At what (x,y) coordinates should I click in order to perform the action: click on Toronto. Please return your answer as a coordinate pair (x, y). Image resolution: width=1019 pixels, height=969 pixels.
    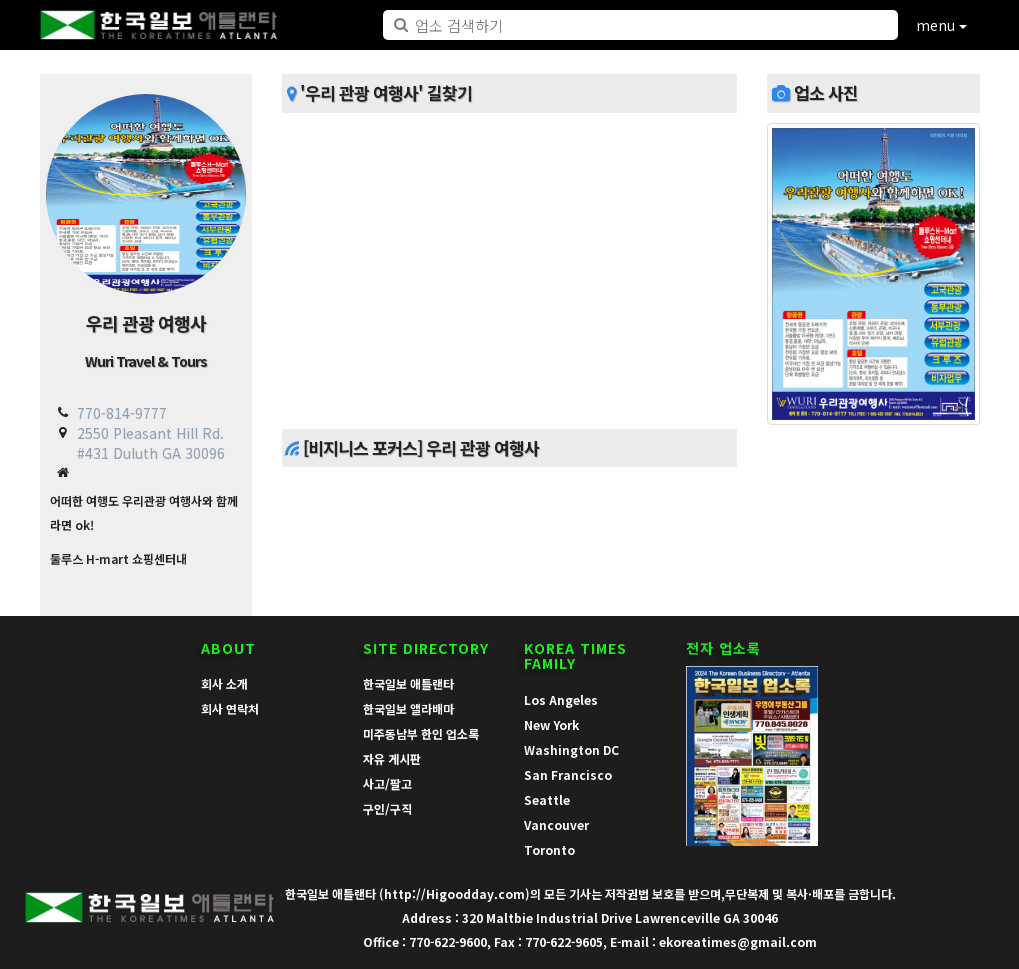
    Looking at the image, I should click on (549, 849).